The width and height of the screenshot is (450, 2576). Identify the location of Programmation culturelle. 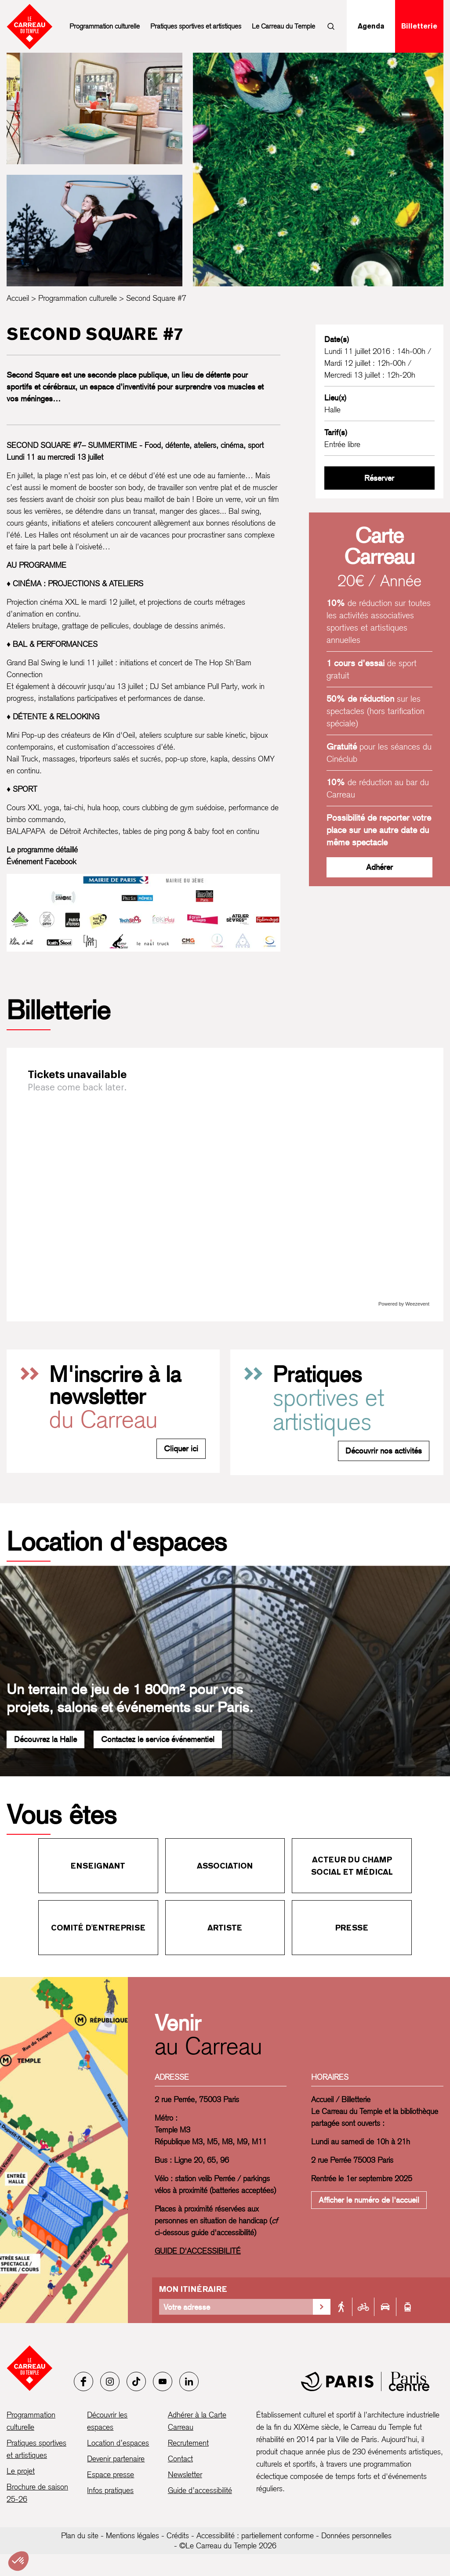
(104, 26).